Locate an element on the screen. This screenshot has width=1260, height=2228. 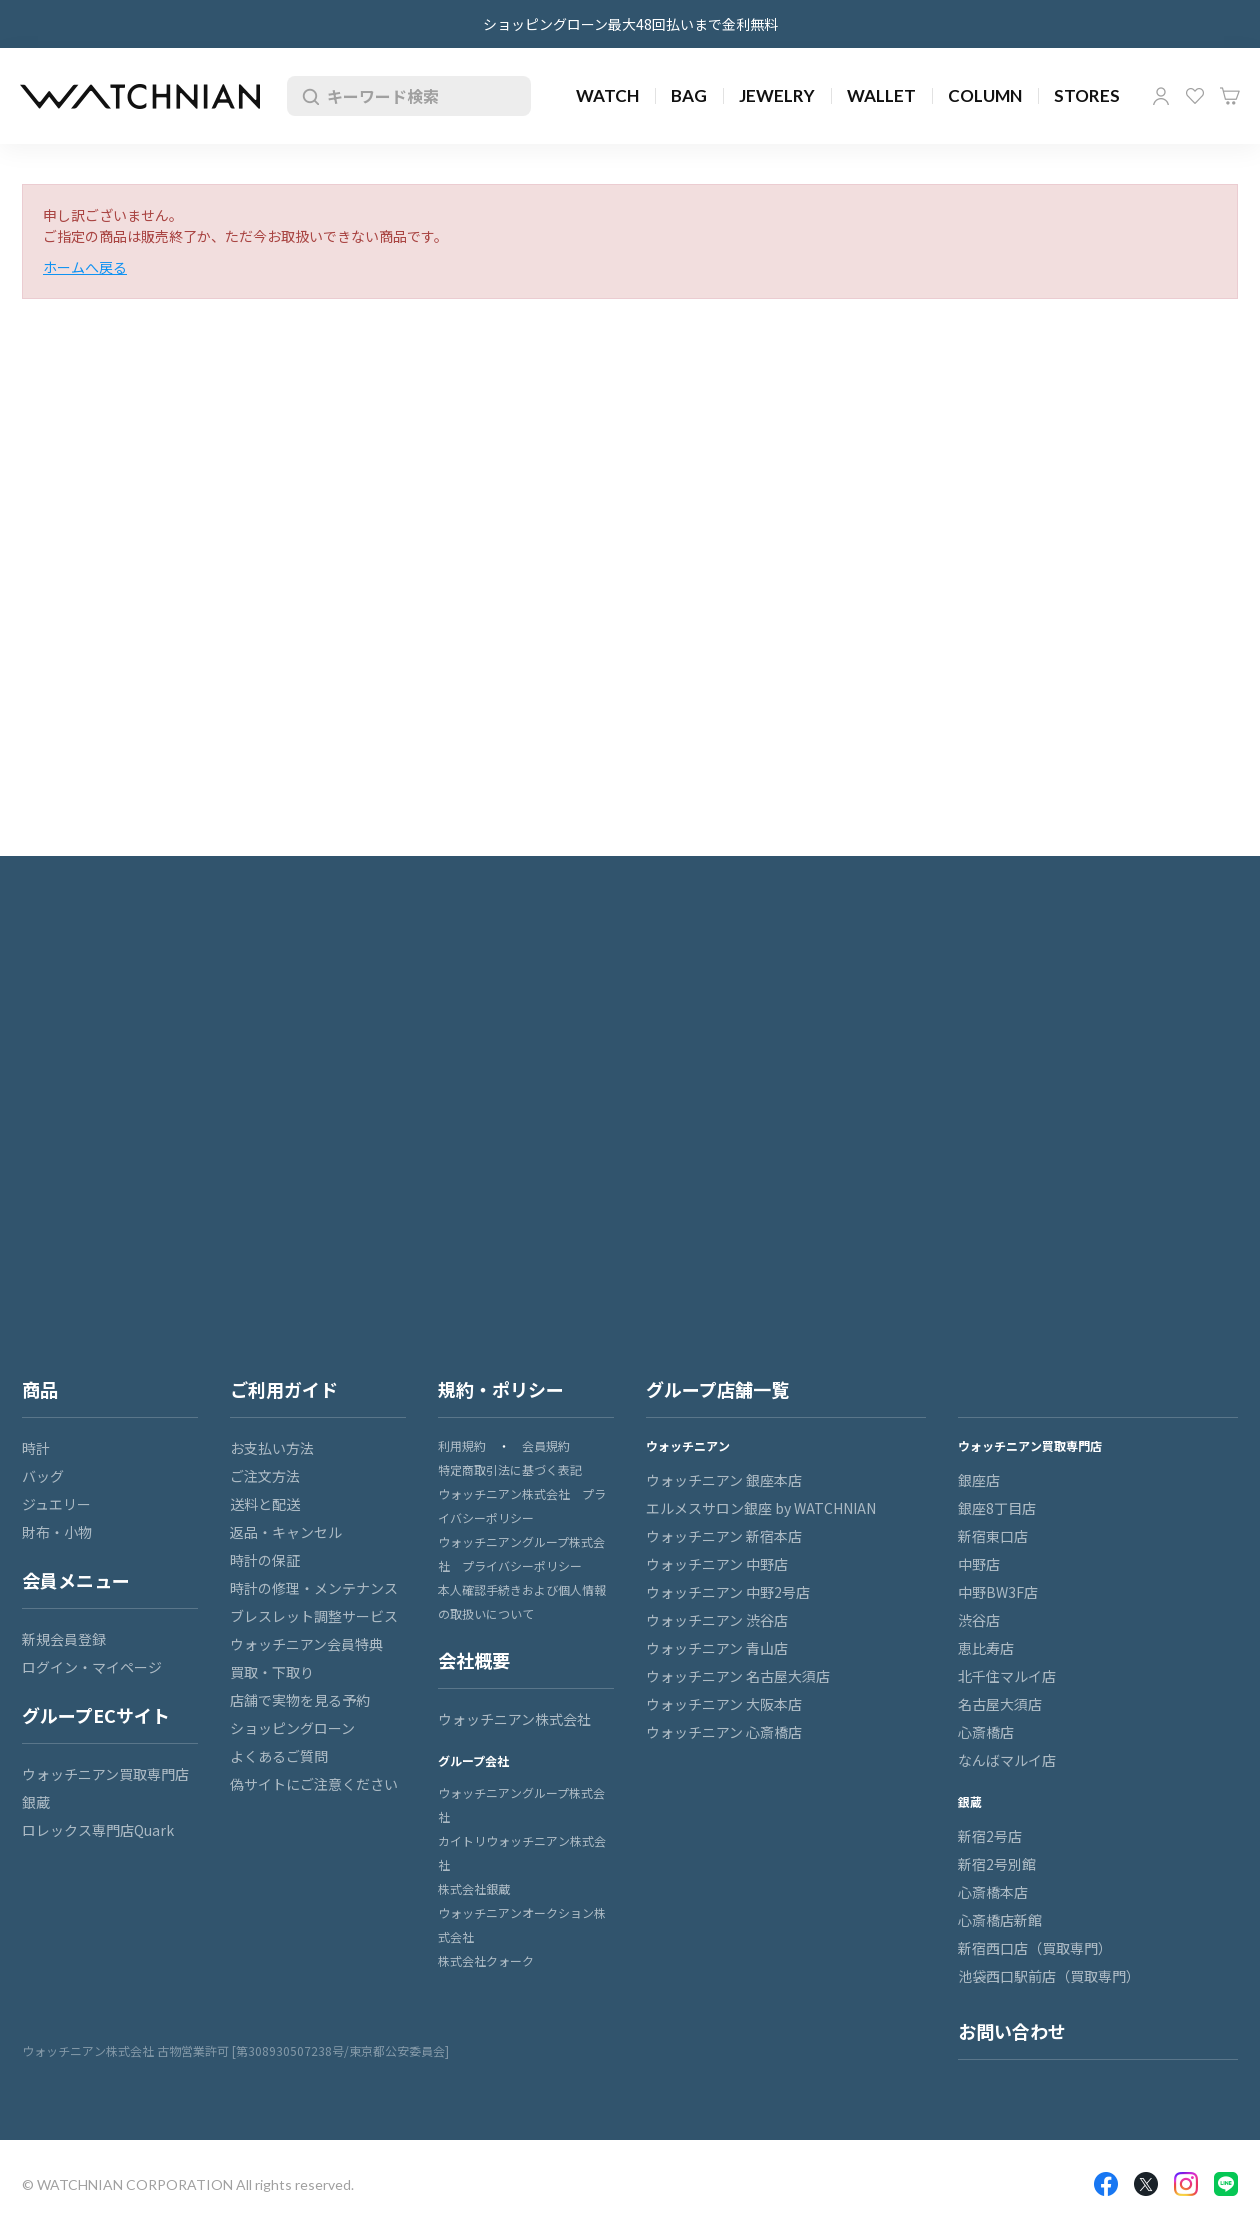
グループ店舗一覧 is located at coordinates (717, 1389).